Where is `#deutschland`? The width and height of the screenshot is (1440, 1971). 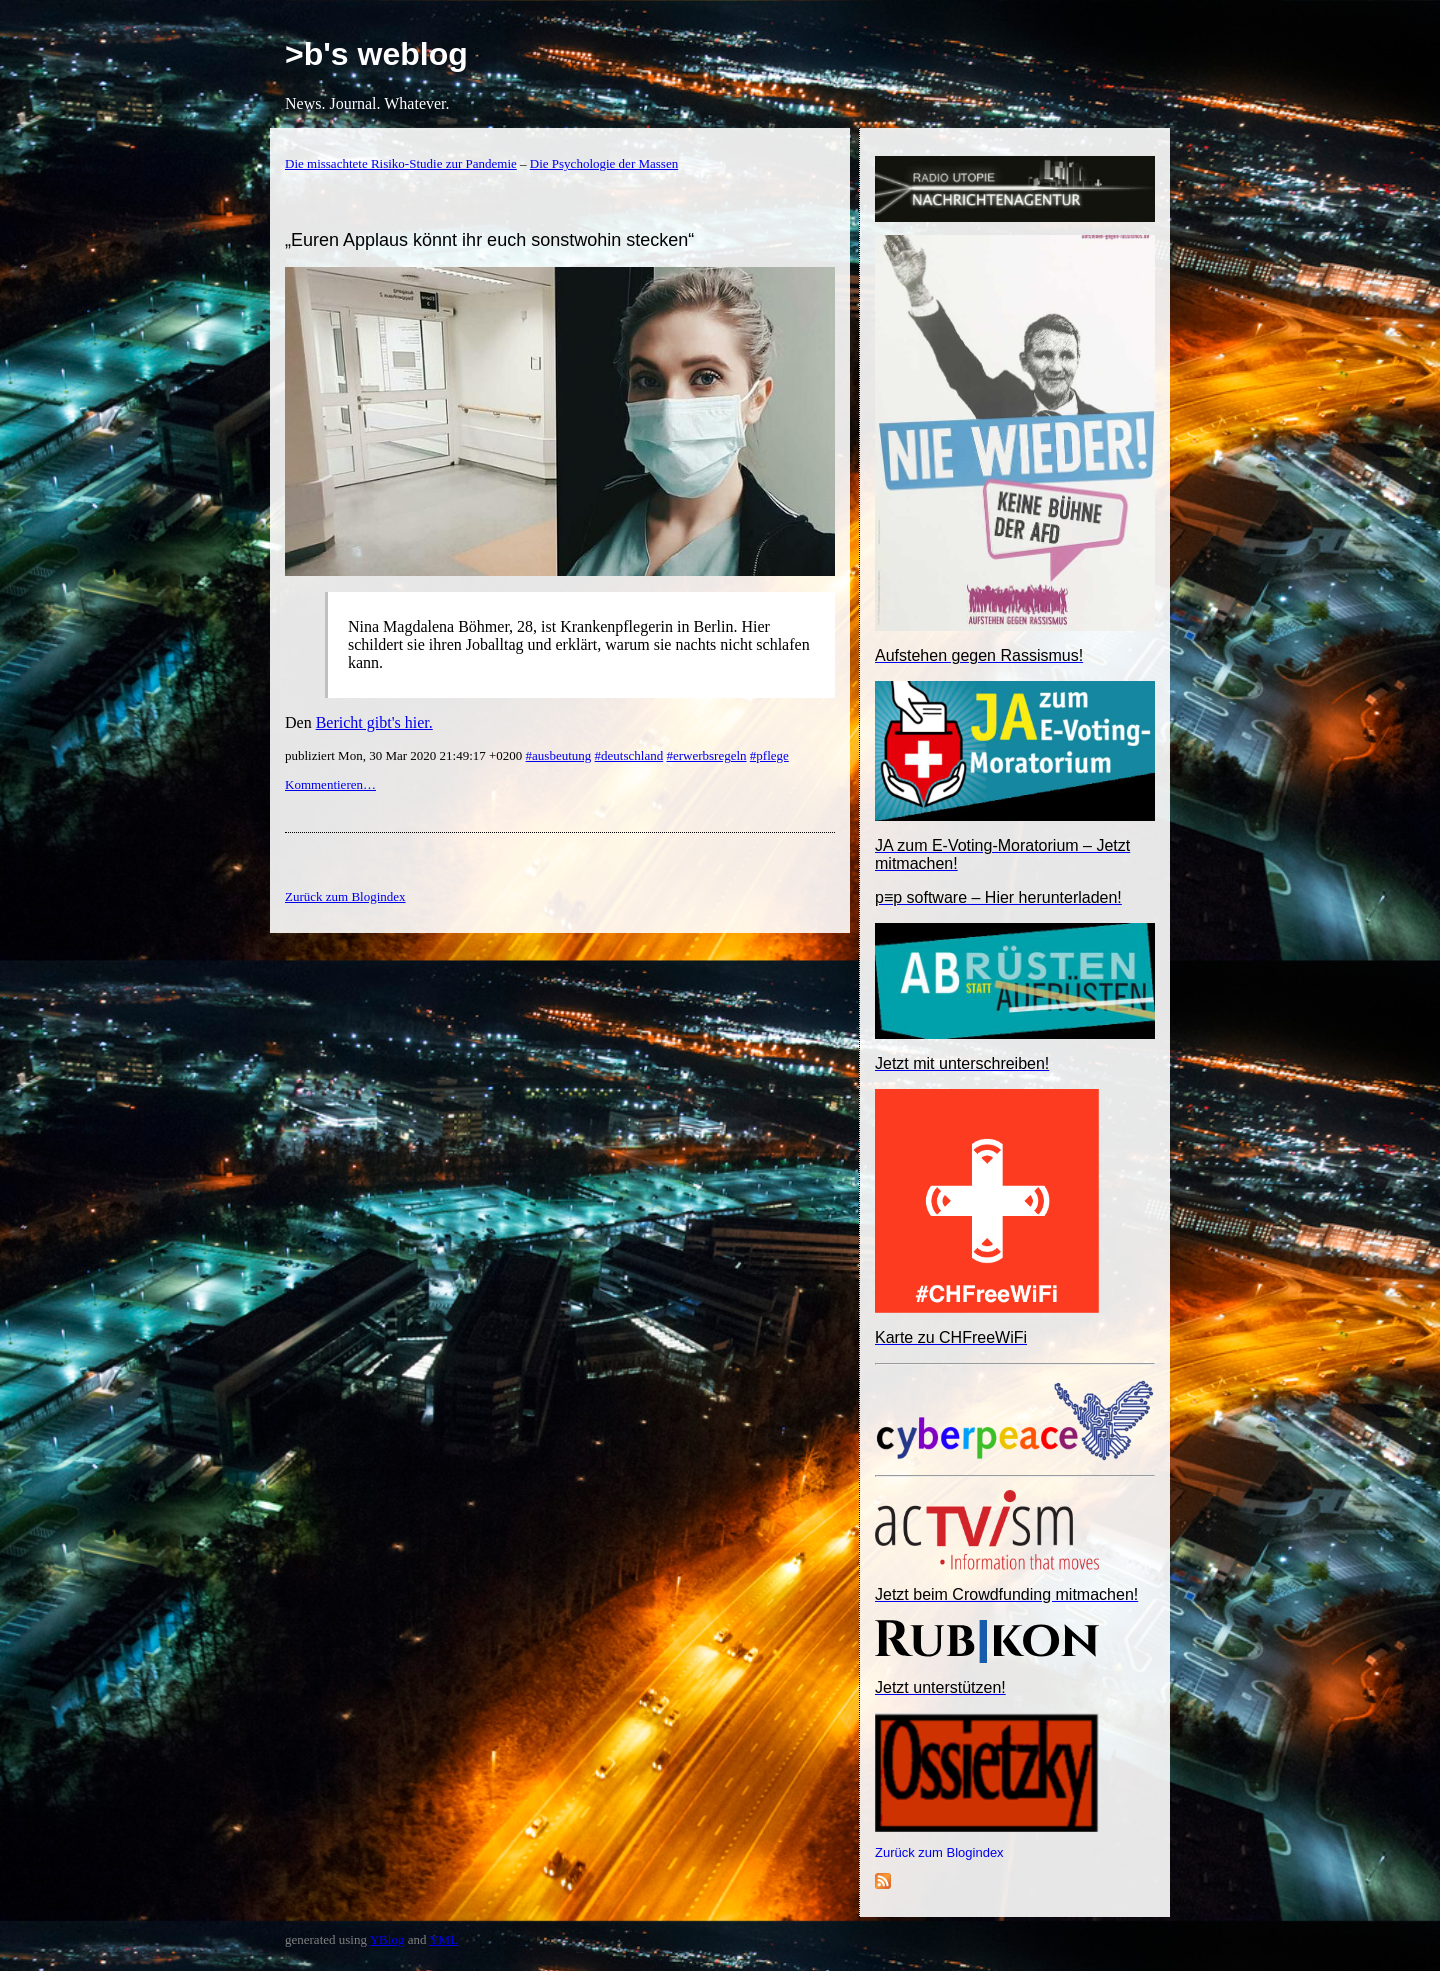 #deutschland is located at coordinates (629, 755).